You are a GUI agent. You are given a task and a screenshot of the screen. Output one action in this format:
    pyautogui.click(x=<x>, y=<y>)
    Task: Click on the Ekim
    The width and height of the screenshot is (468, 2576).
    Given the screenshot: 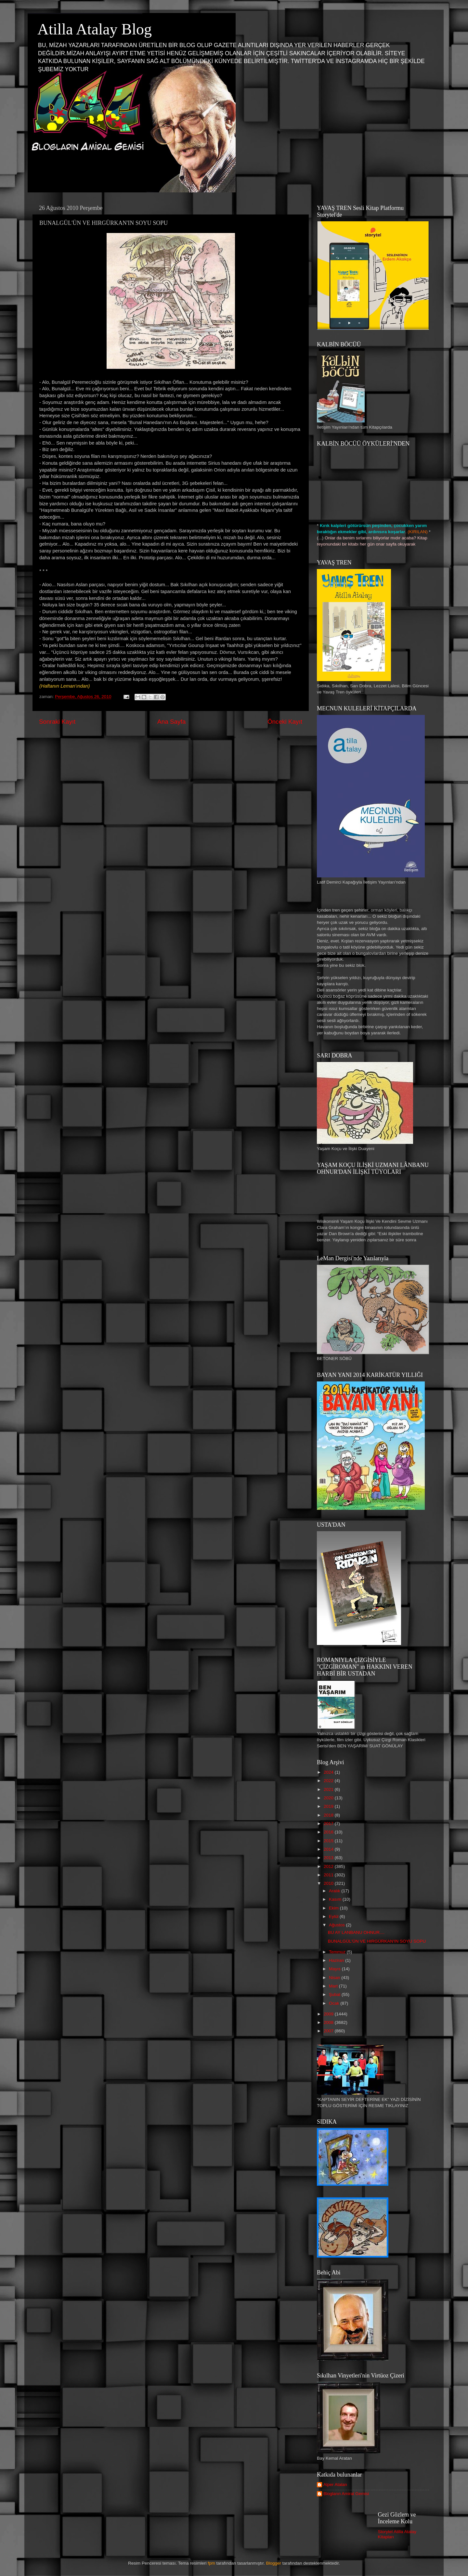 What is the action you would take?
    pyautogui.click(x=334, y=1908)
    